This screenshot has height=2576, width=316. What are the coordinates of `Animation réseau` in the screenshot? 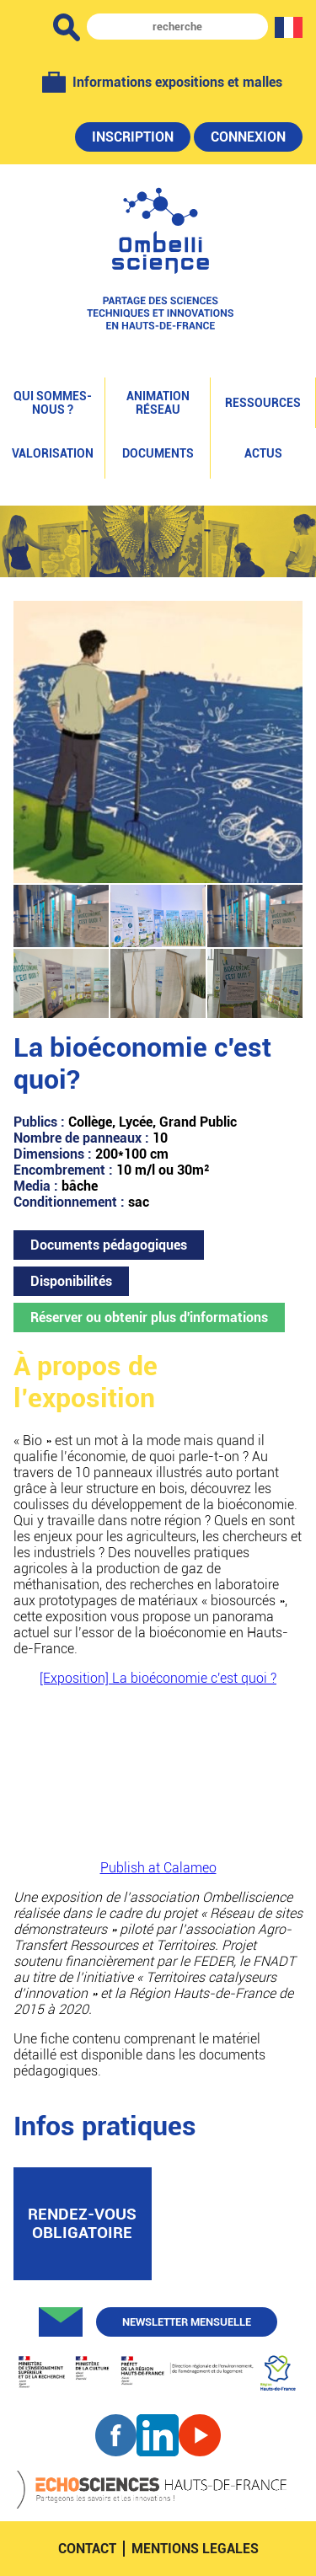 It's located at (158, 402).